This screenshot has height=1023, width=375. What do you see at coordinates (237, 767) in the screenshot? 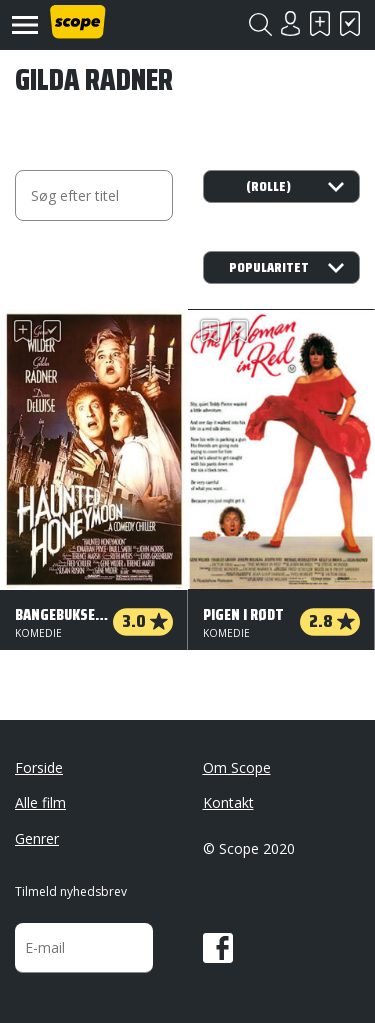
I see `Om Scope` at bounding box center [237, 767].